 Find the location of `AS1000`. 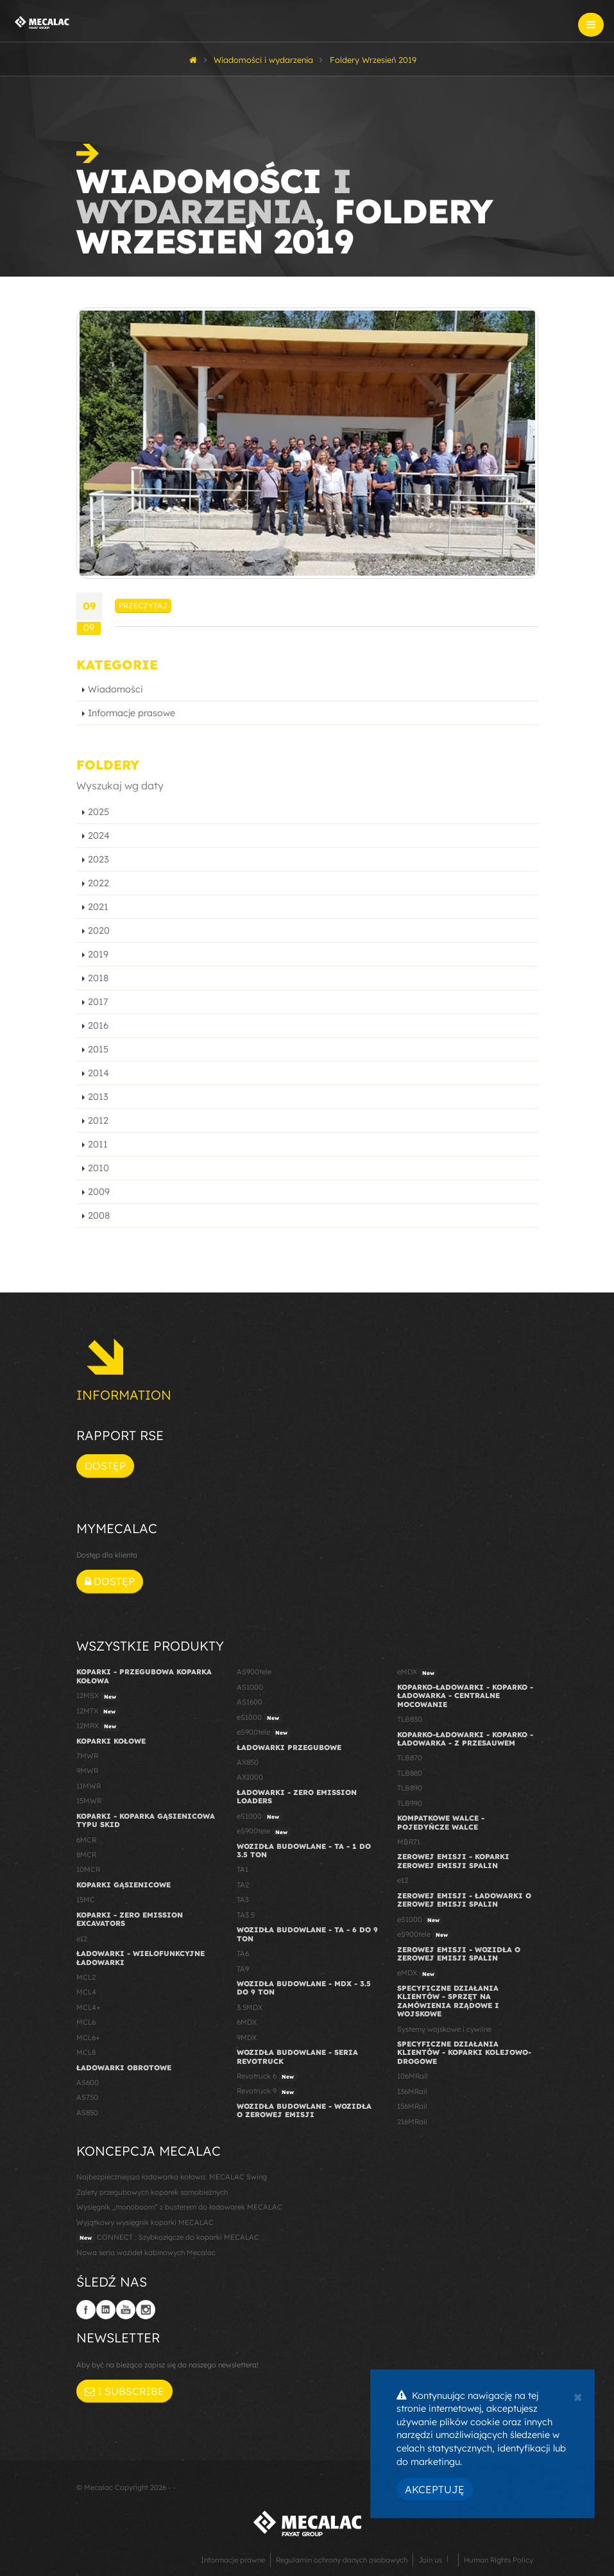

AS1000 is located at coordinates (250, 1687).